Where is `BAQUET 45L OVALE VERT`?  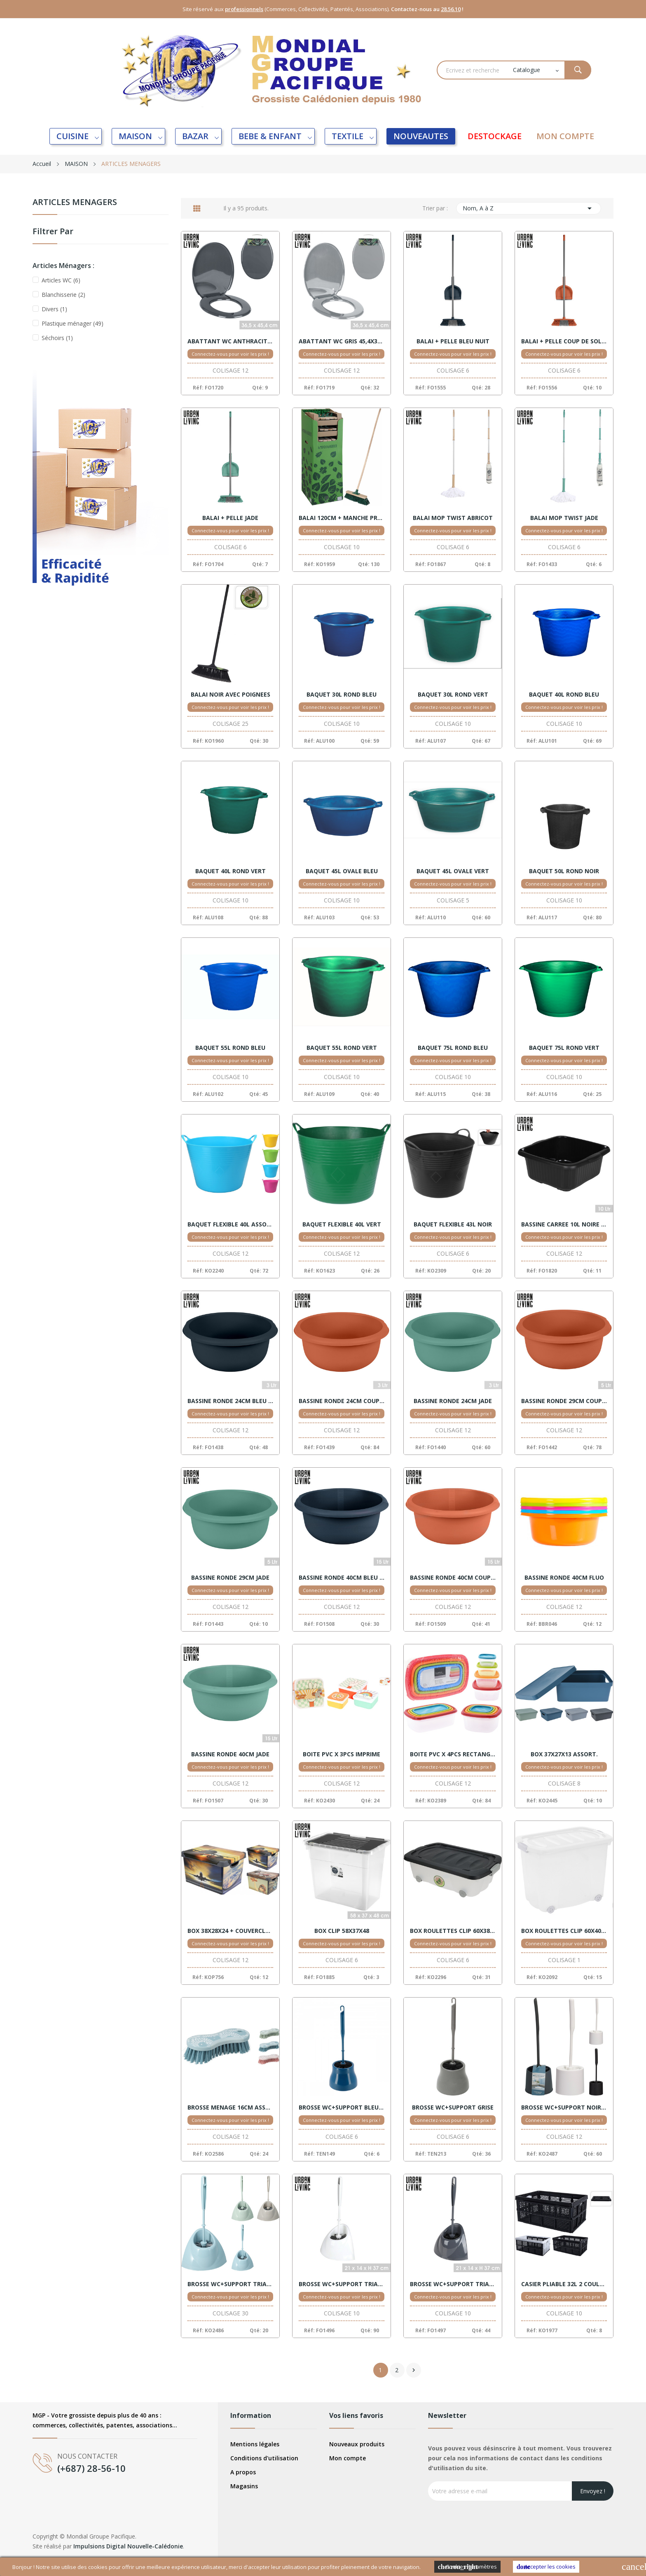
BAQUET 45L OVALE VERT is located at coordinates (453, 871).